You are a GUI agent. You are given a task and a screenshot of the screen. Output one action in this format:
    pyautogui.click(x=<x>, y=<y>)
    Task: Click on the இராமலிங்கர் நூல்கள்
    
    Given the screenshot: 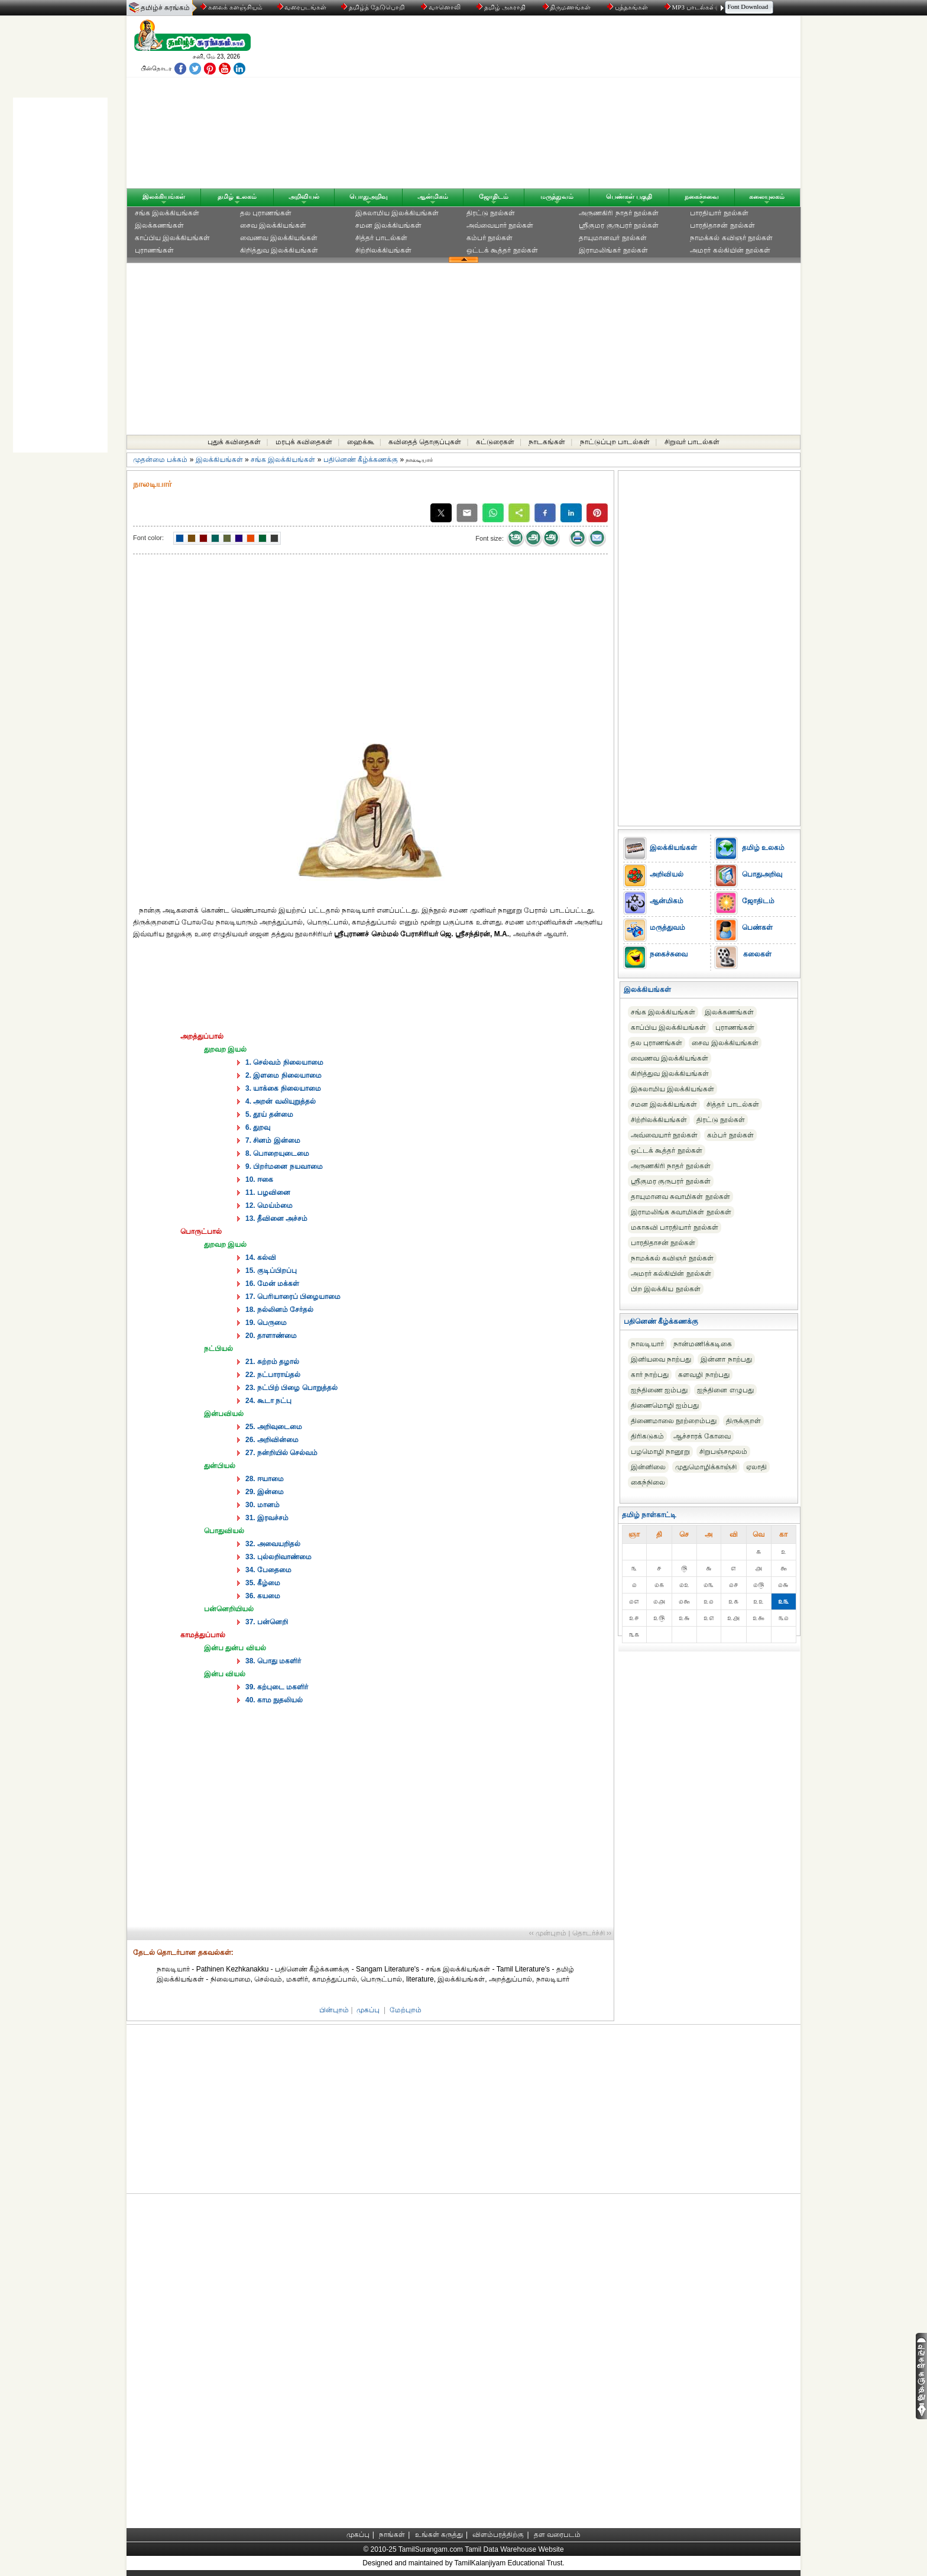 What is the action you would take?
    pyautogui.click(x=613, y=250)
    